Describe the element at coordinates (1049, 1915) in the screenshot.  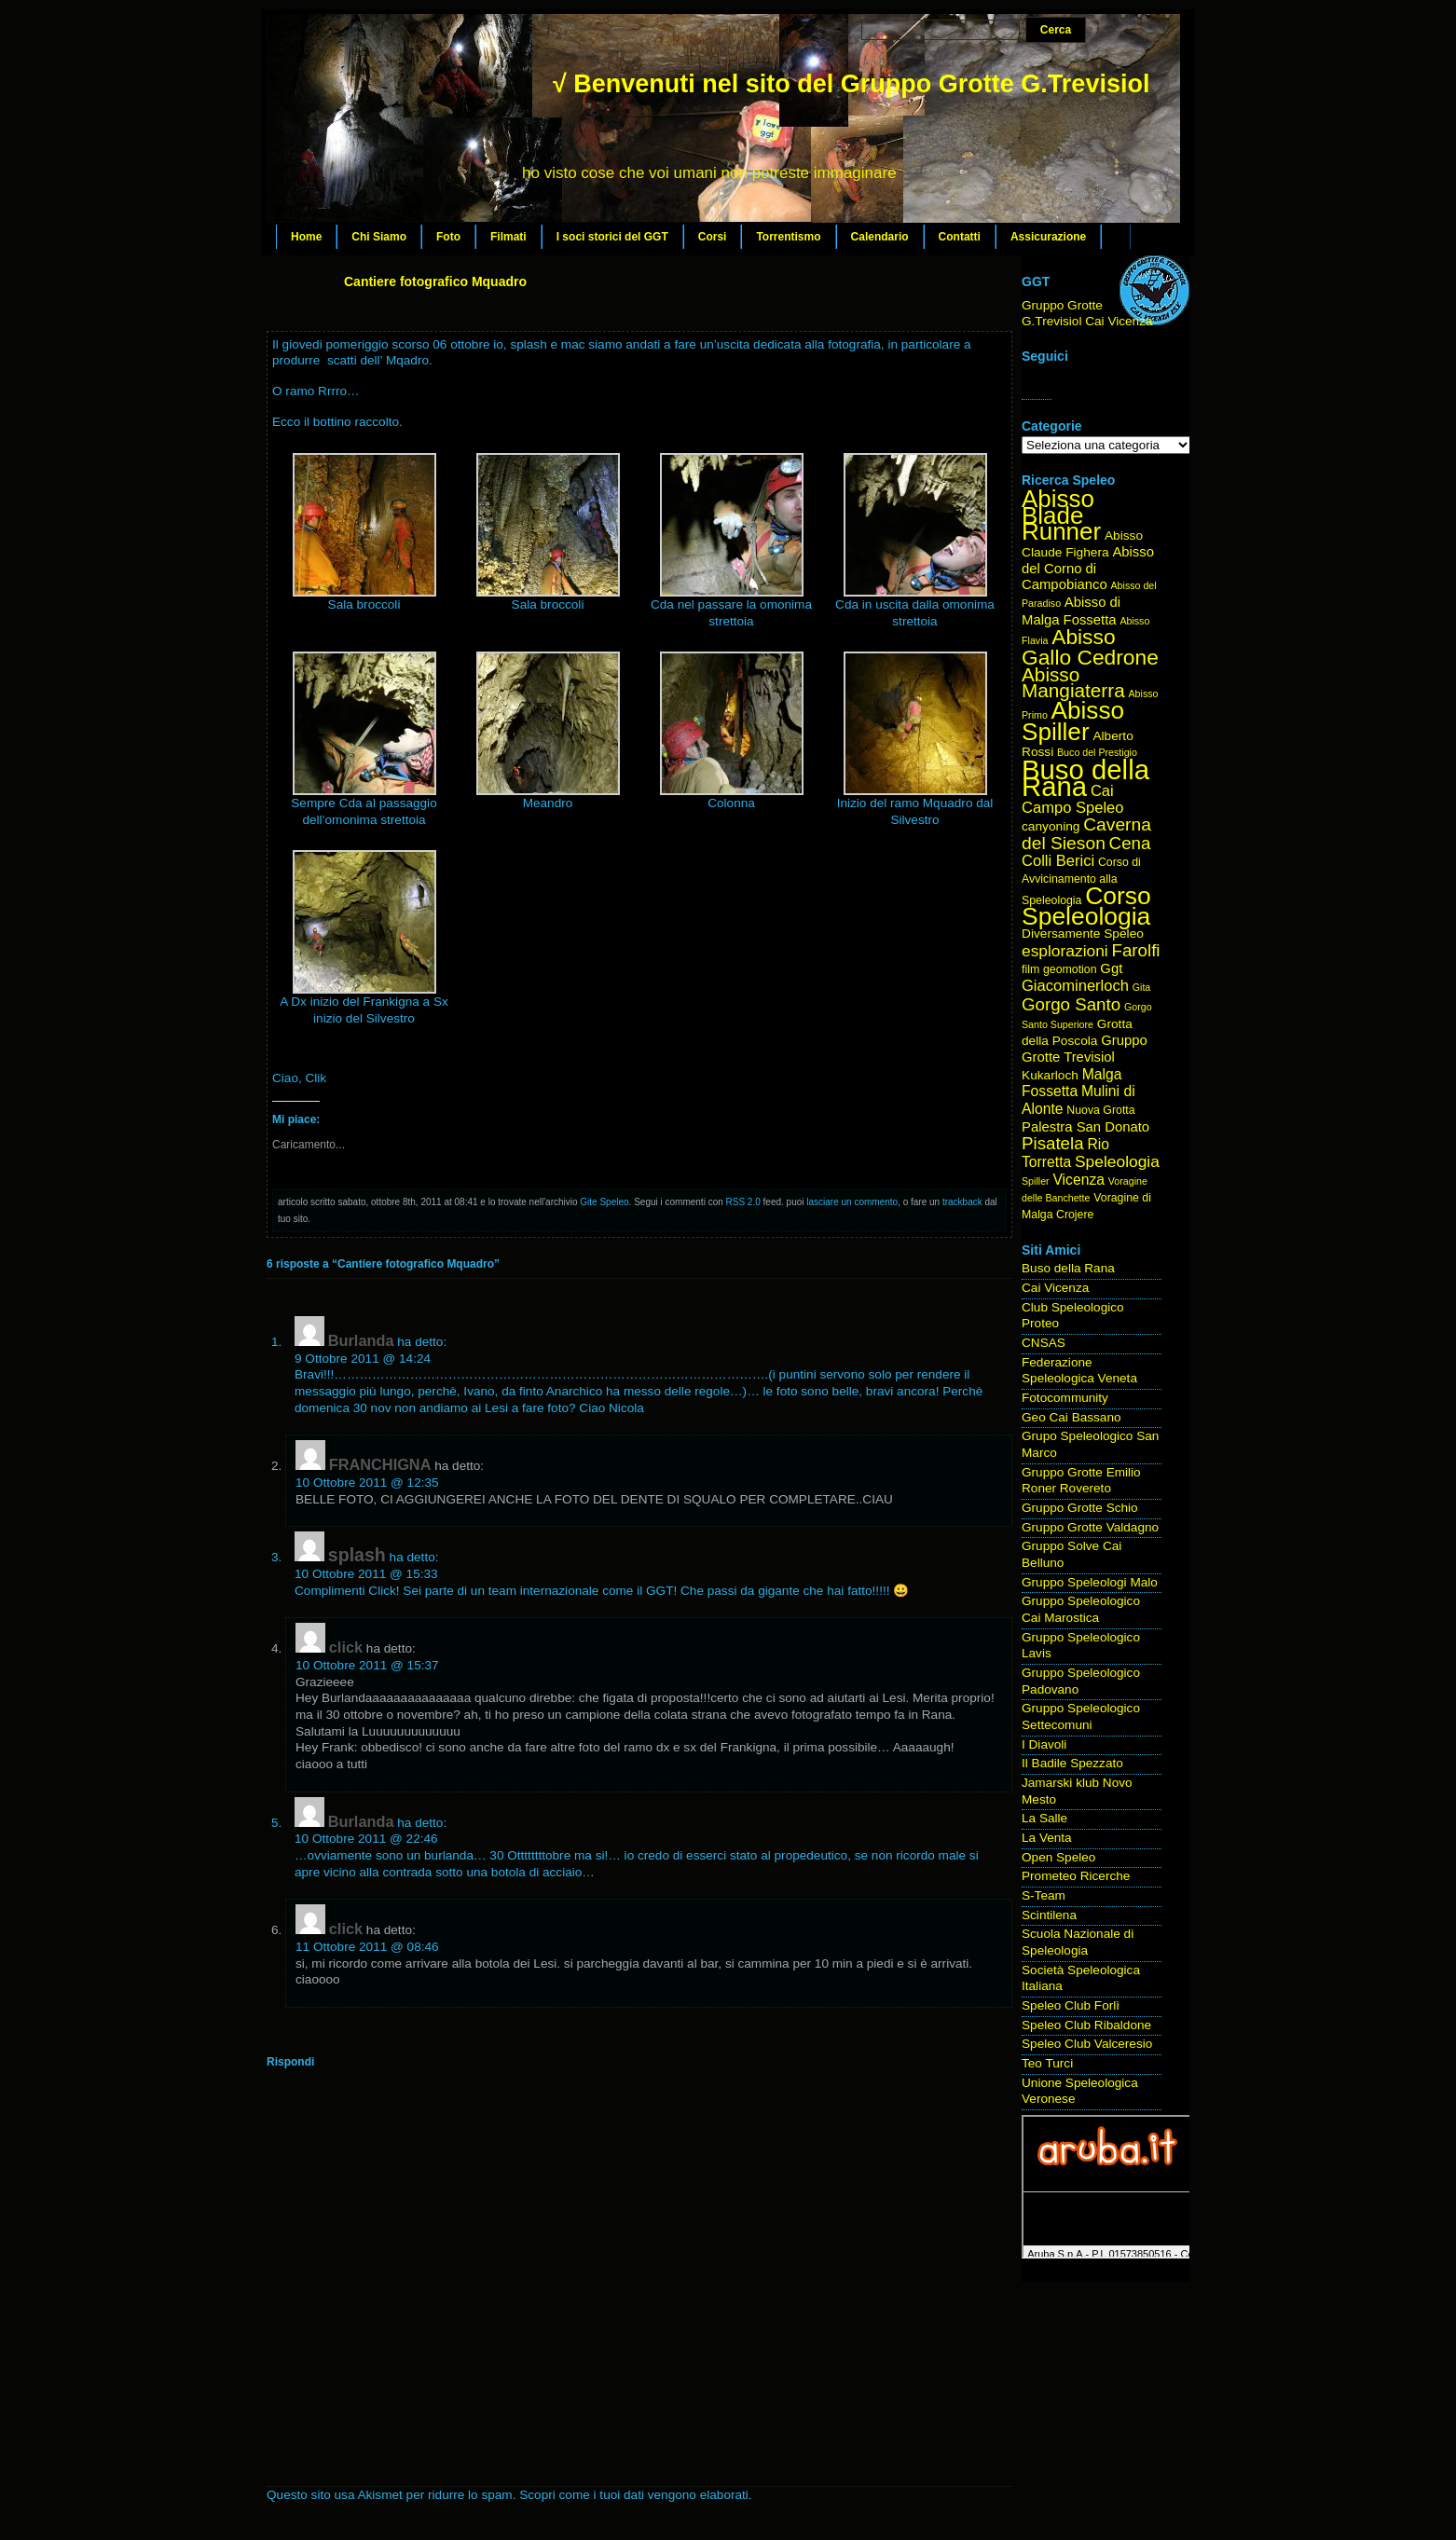
I see `Scintilena` at that location.